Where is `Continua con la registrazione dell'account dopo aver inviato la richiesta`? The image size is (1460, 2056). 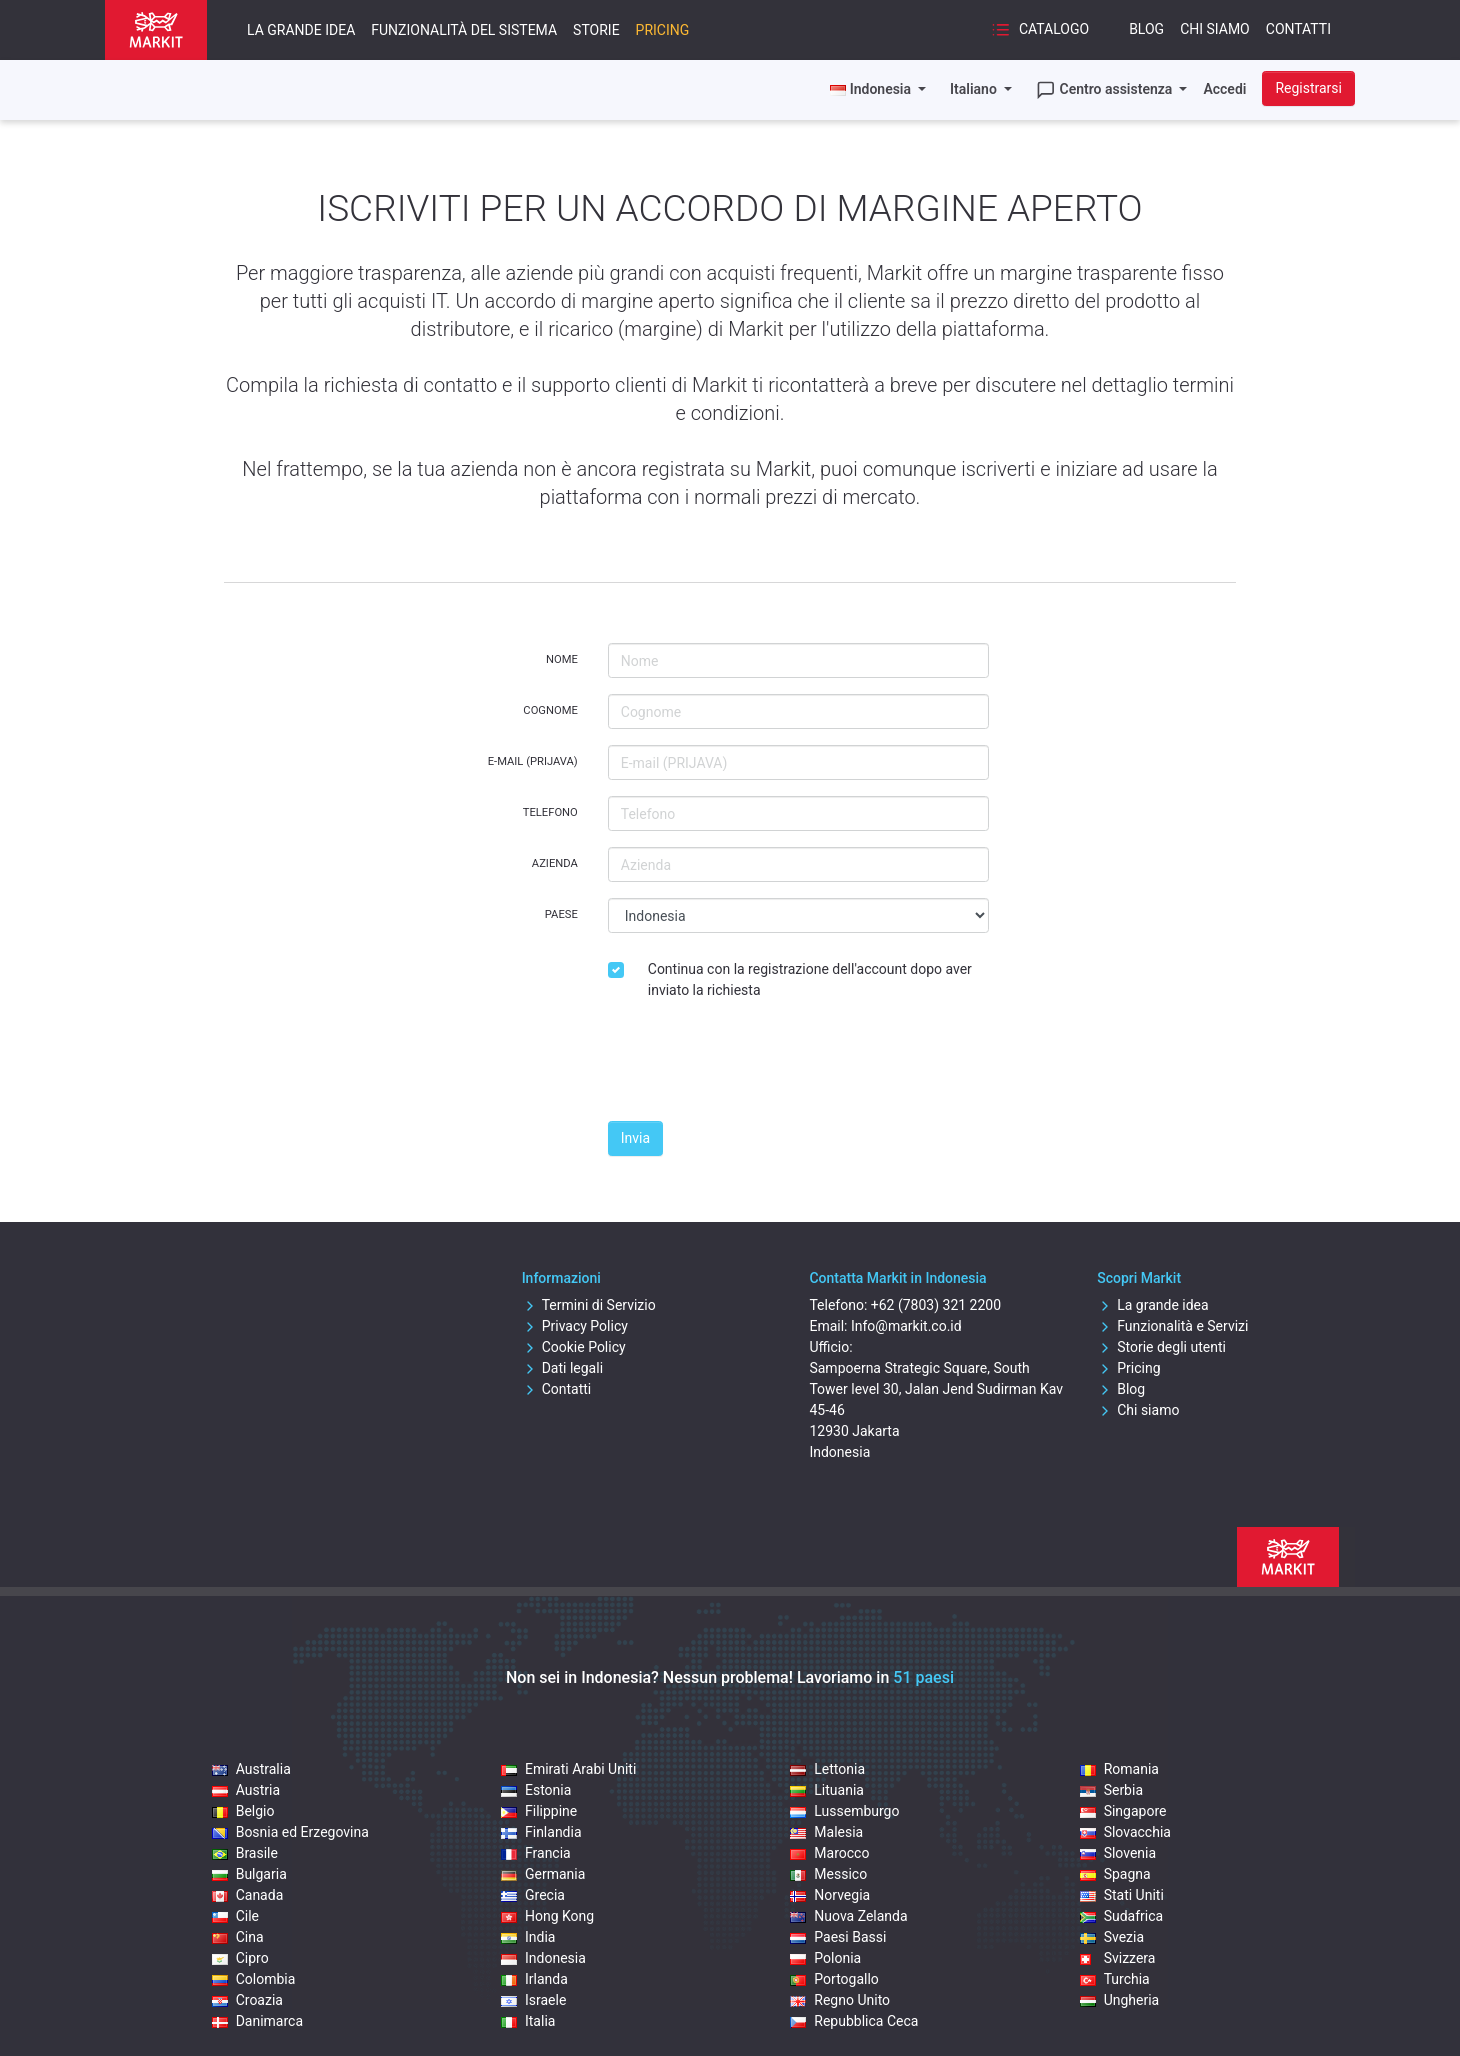
Continua con la registrazione dell'account dopo aver inviato la richiesta is located at coordinates (810, 979).